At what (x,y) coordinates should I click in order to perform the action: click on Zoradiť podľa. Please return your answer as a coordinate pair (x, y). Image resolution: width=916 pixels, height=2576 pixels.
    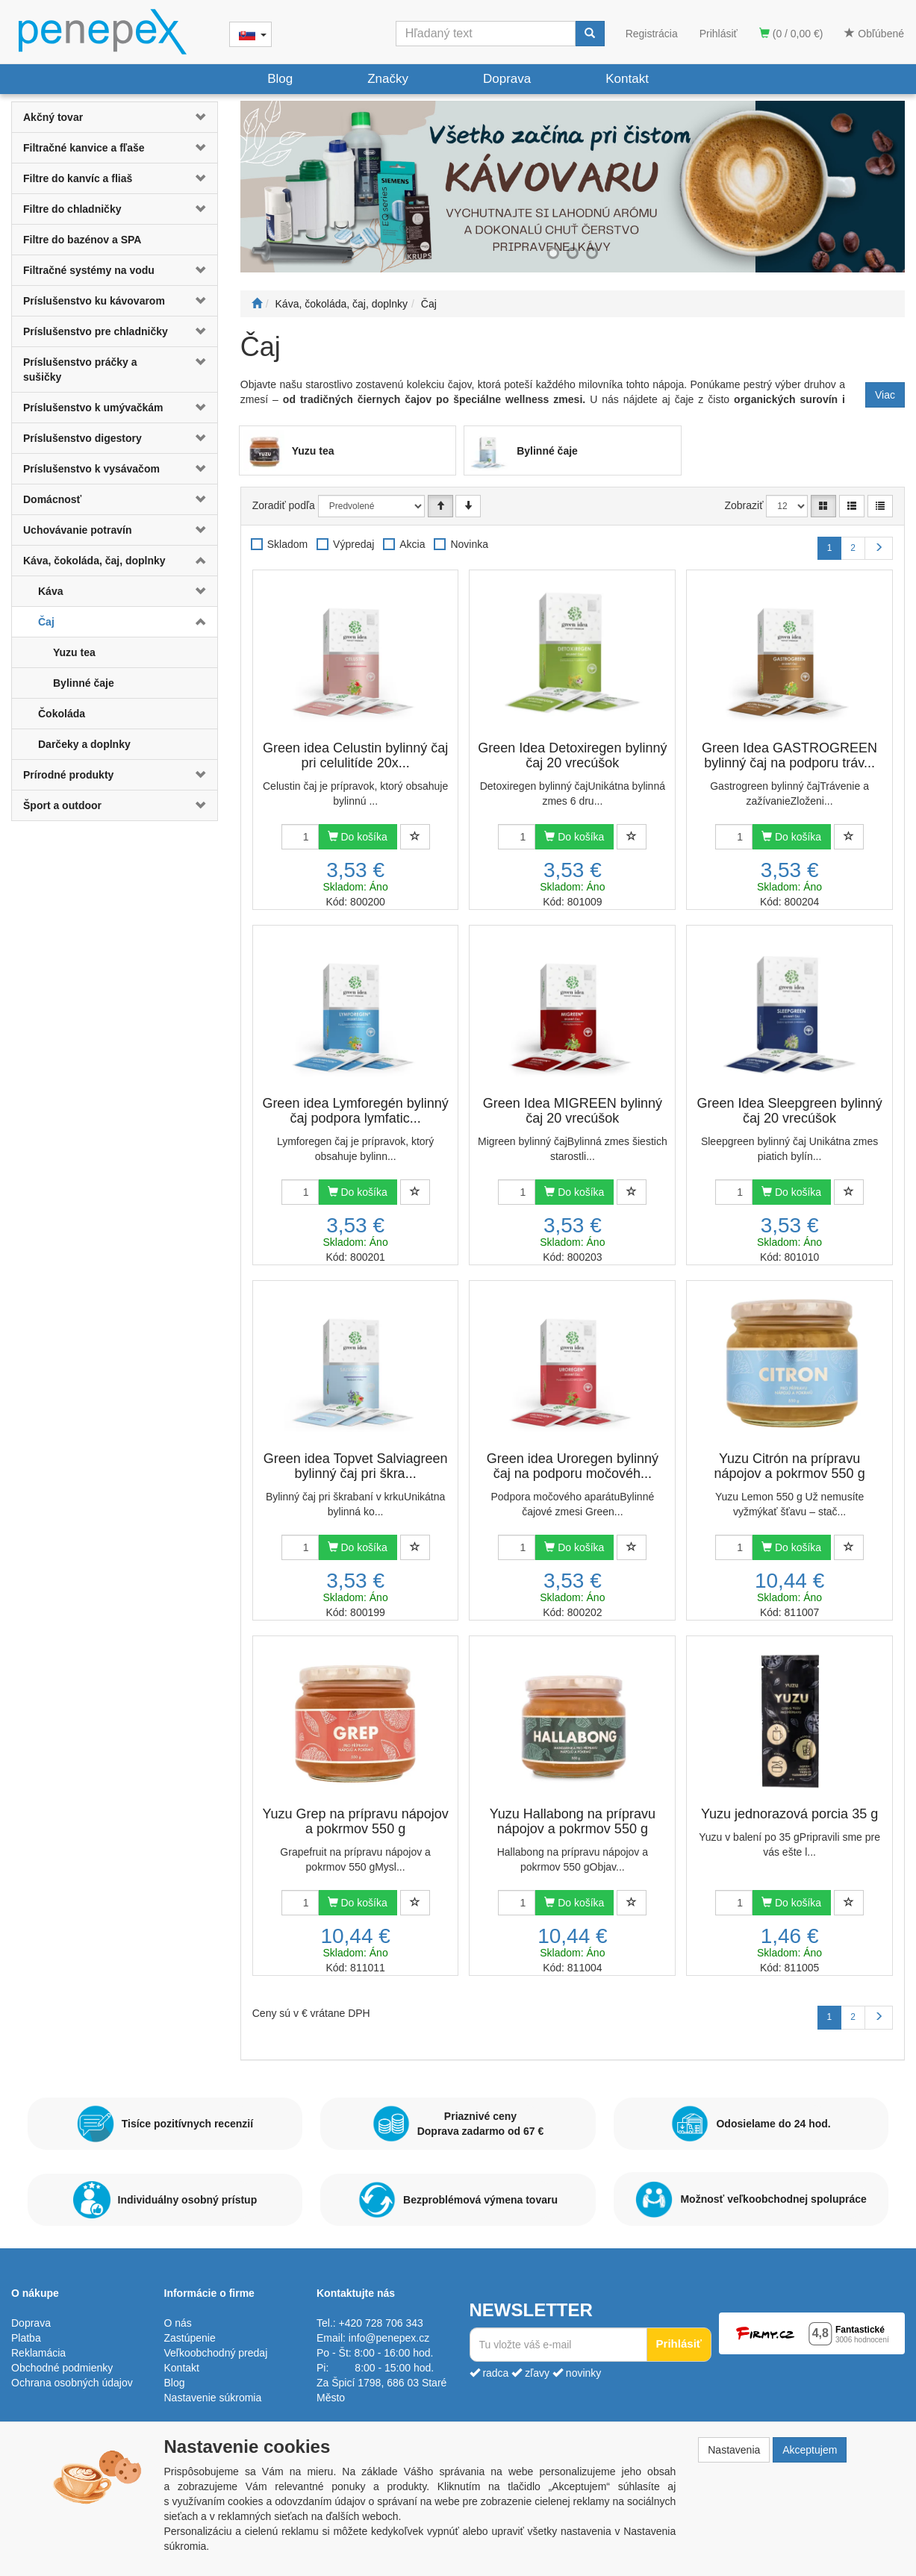
    Looking at the image, I should click on (283, 505).